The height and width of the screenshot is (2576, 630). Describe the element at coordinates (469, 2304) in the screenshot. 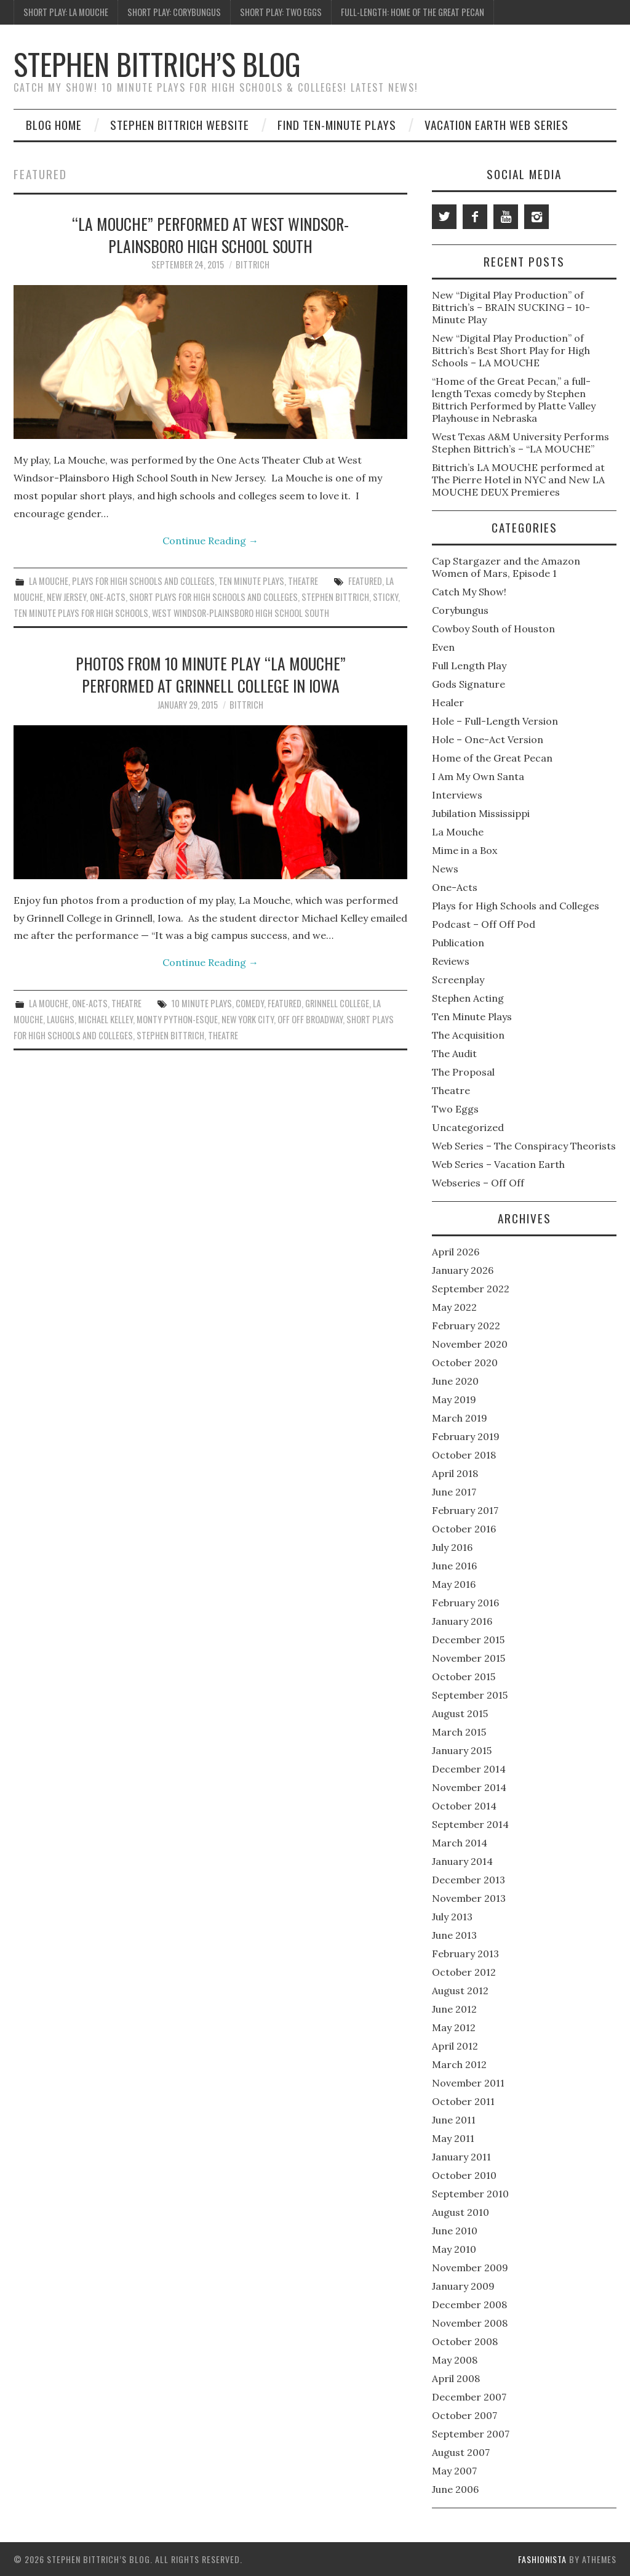

I see `December 2008` at that location.